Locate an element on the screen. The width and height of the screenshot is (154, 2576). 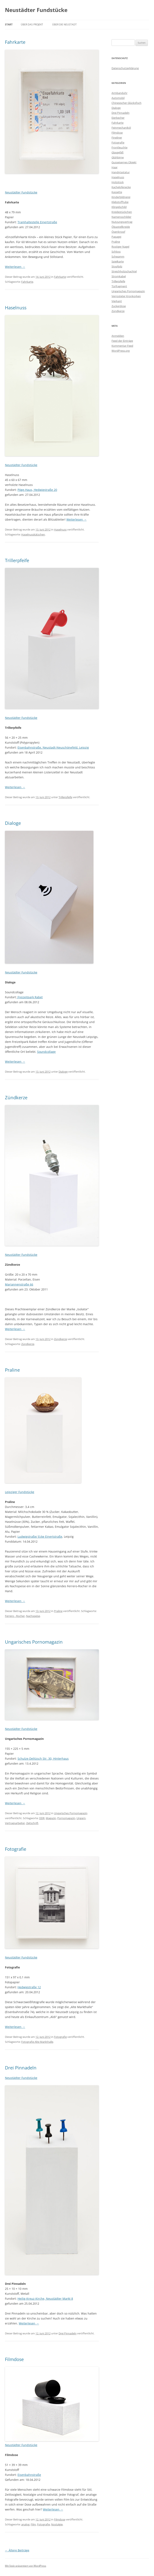
Nutzungsvertrag is located at coordinates (122, 222).